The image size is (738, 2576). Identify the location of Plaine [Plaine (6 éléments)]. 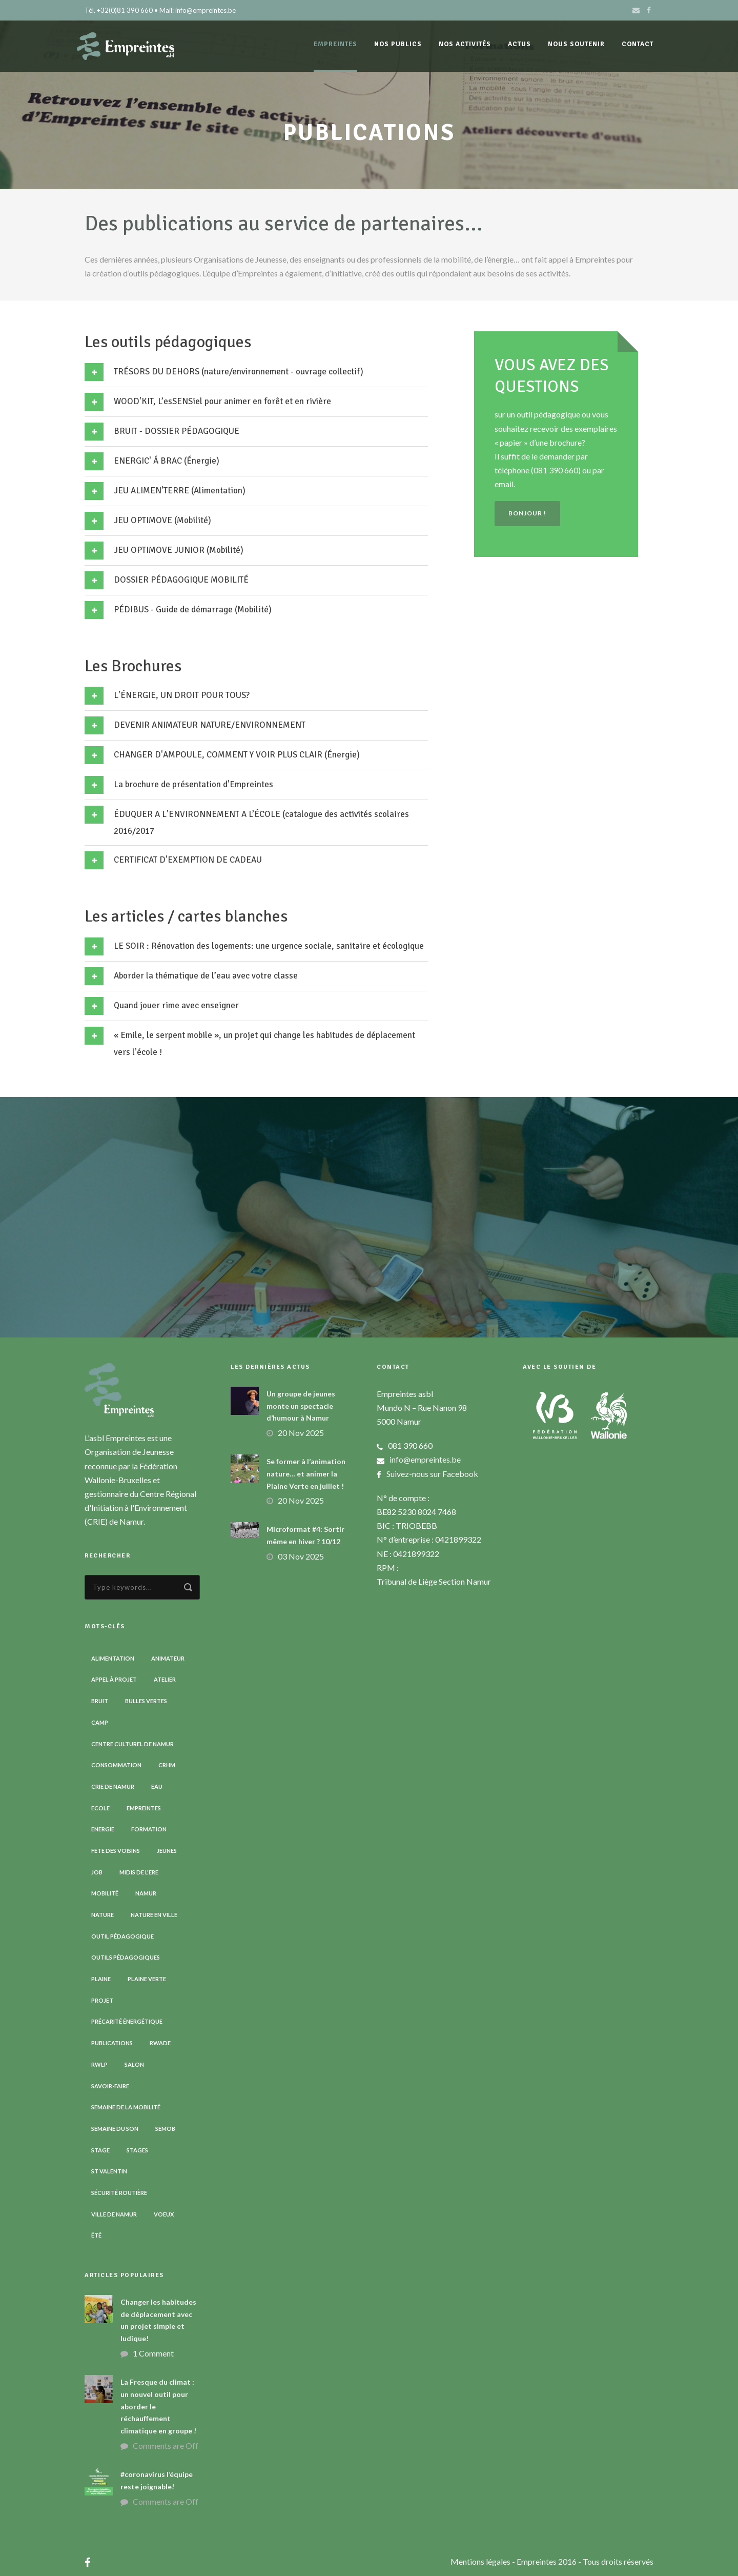
(101, 1978).